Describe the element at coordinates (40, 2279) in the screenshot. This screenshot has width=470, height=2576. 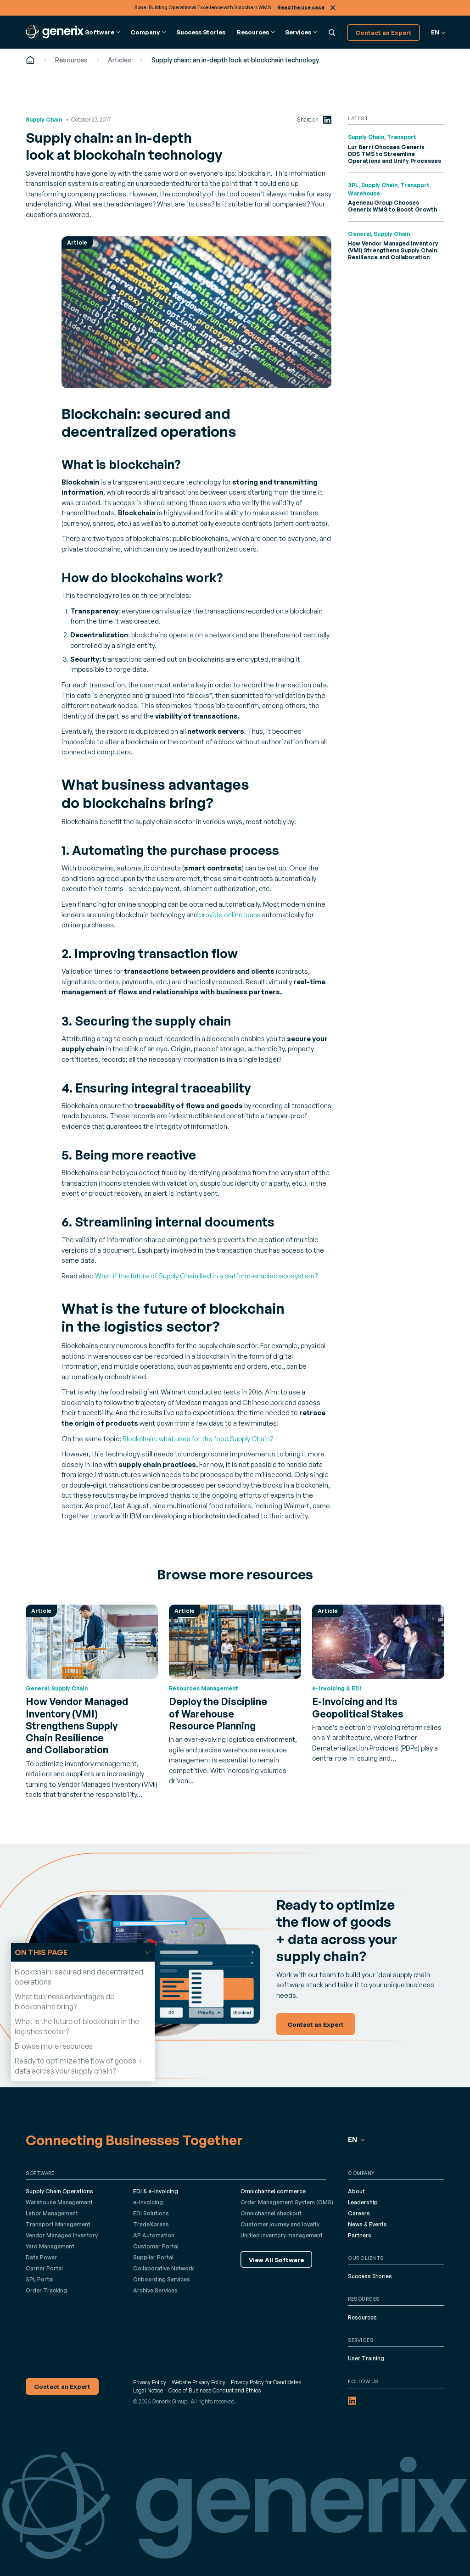
I see `3PL Portal` at that location.